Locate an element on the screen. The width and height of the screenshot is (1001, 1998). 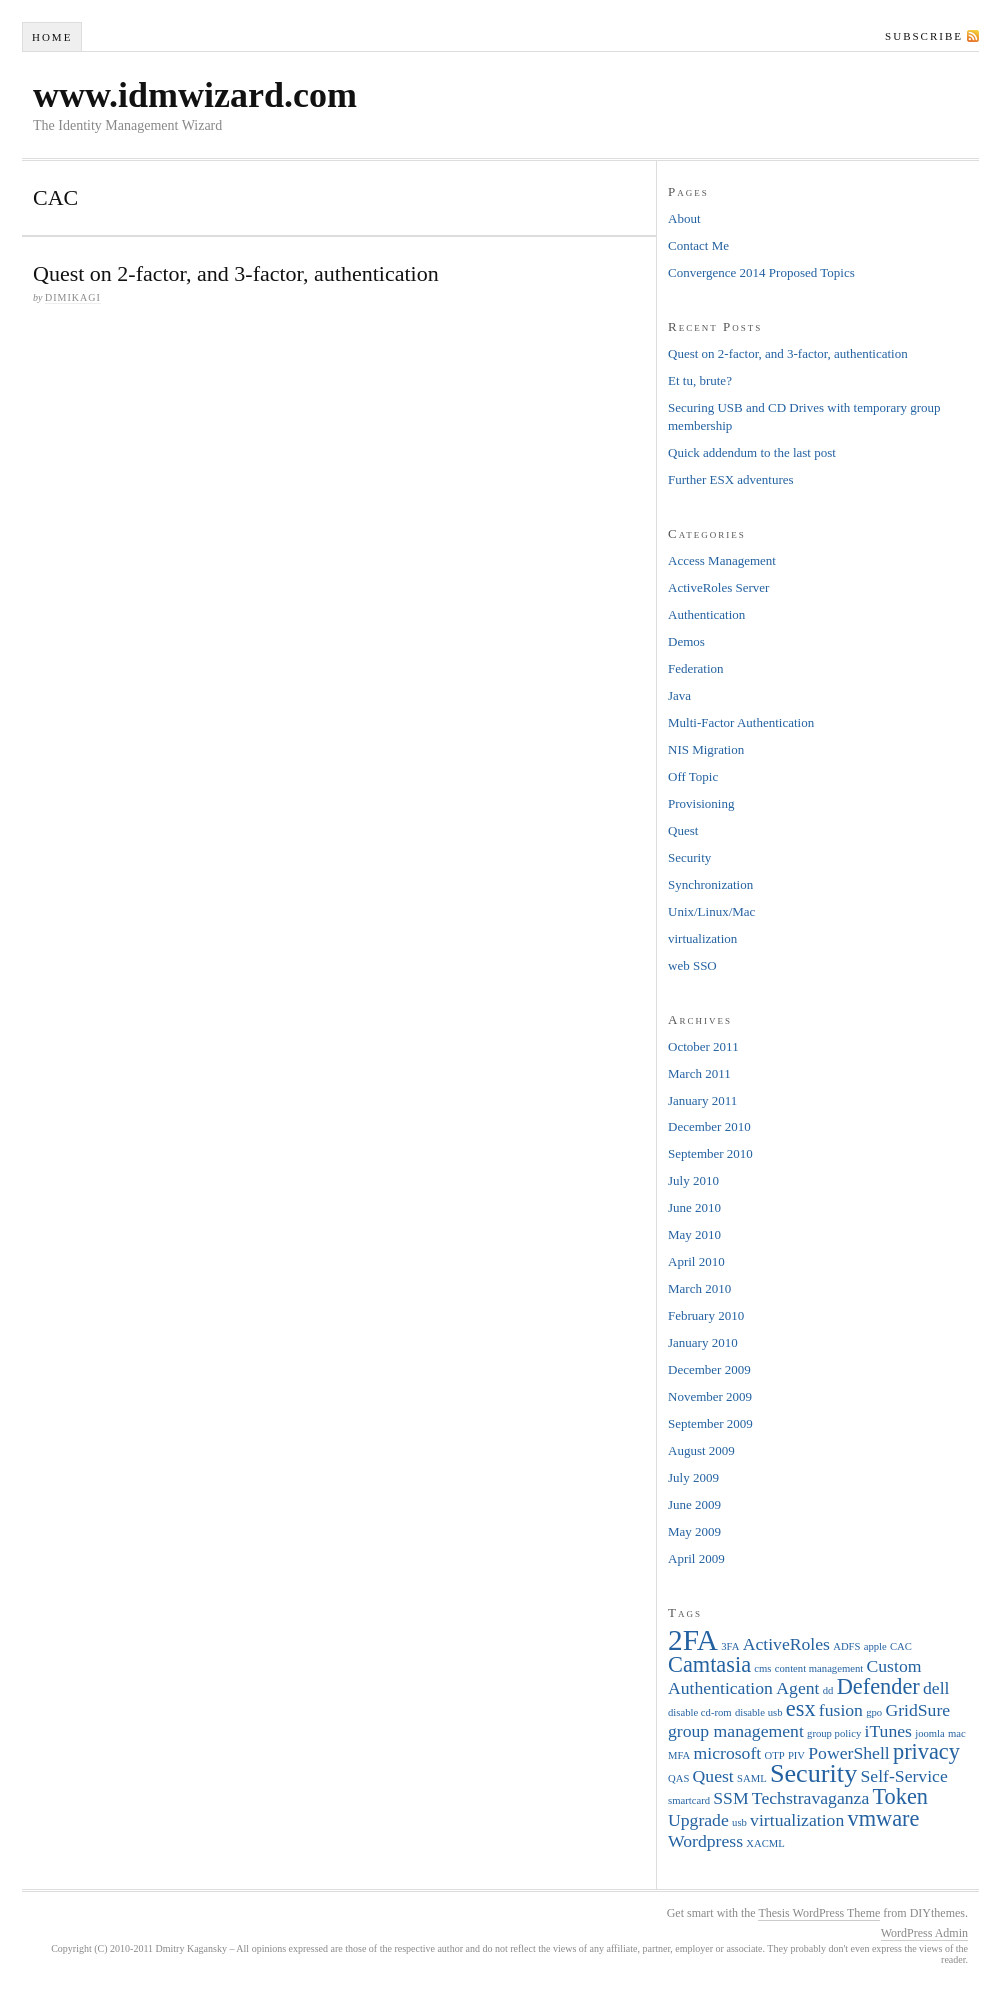
group management [group management (2 items)] is located at coordinates (736, 1731).